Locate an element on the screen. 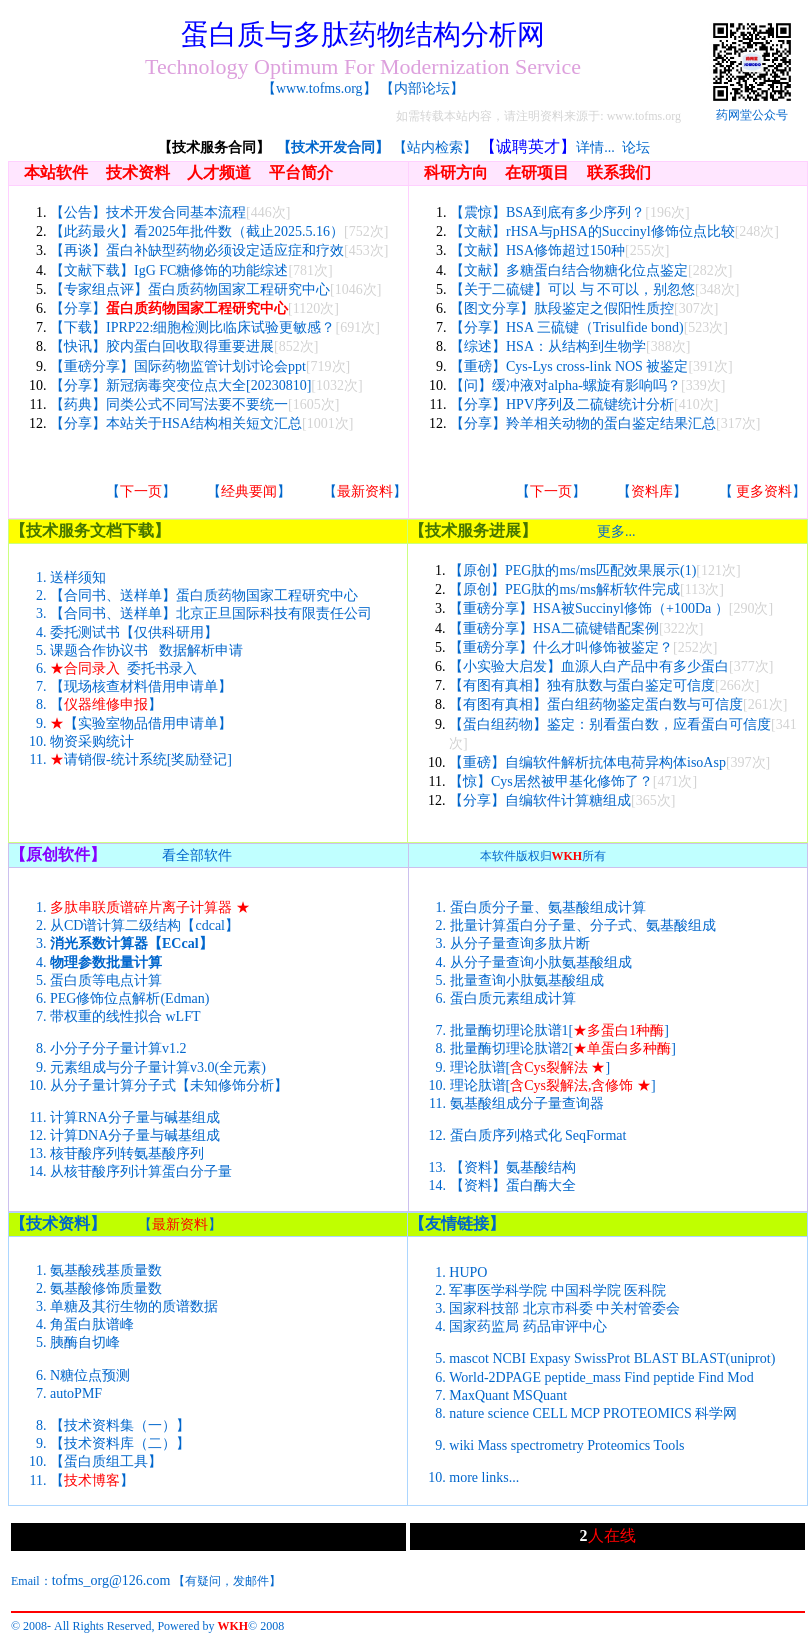 The image size is (808, 1651). 单糖及其衍生物的质谱数据 is located at coordinates (134, 1306).